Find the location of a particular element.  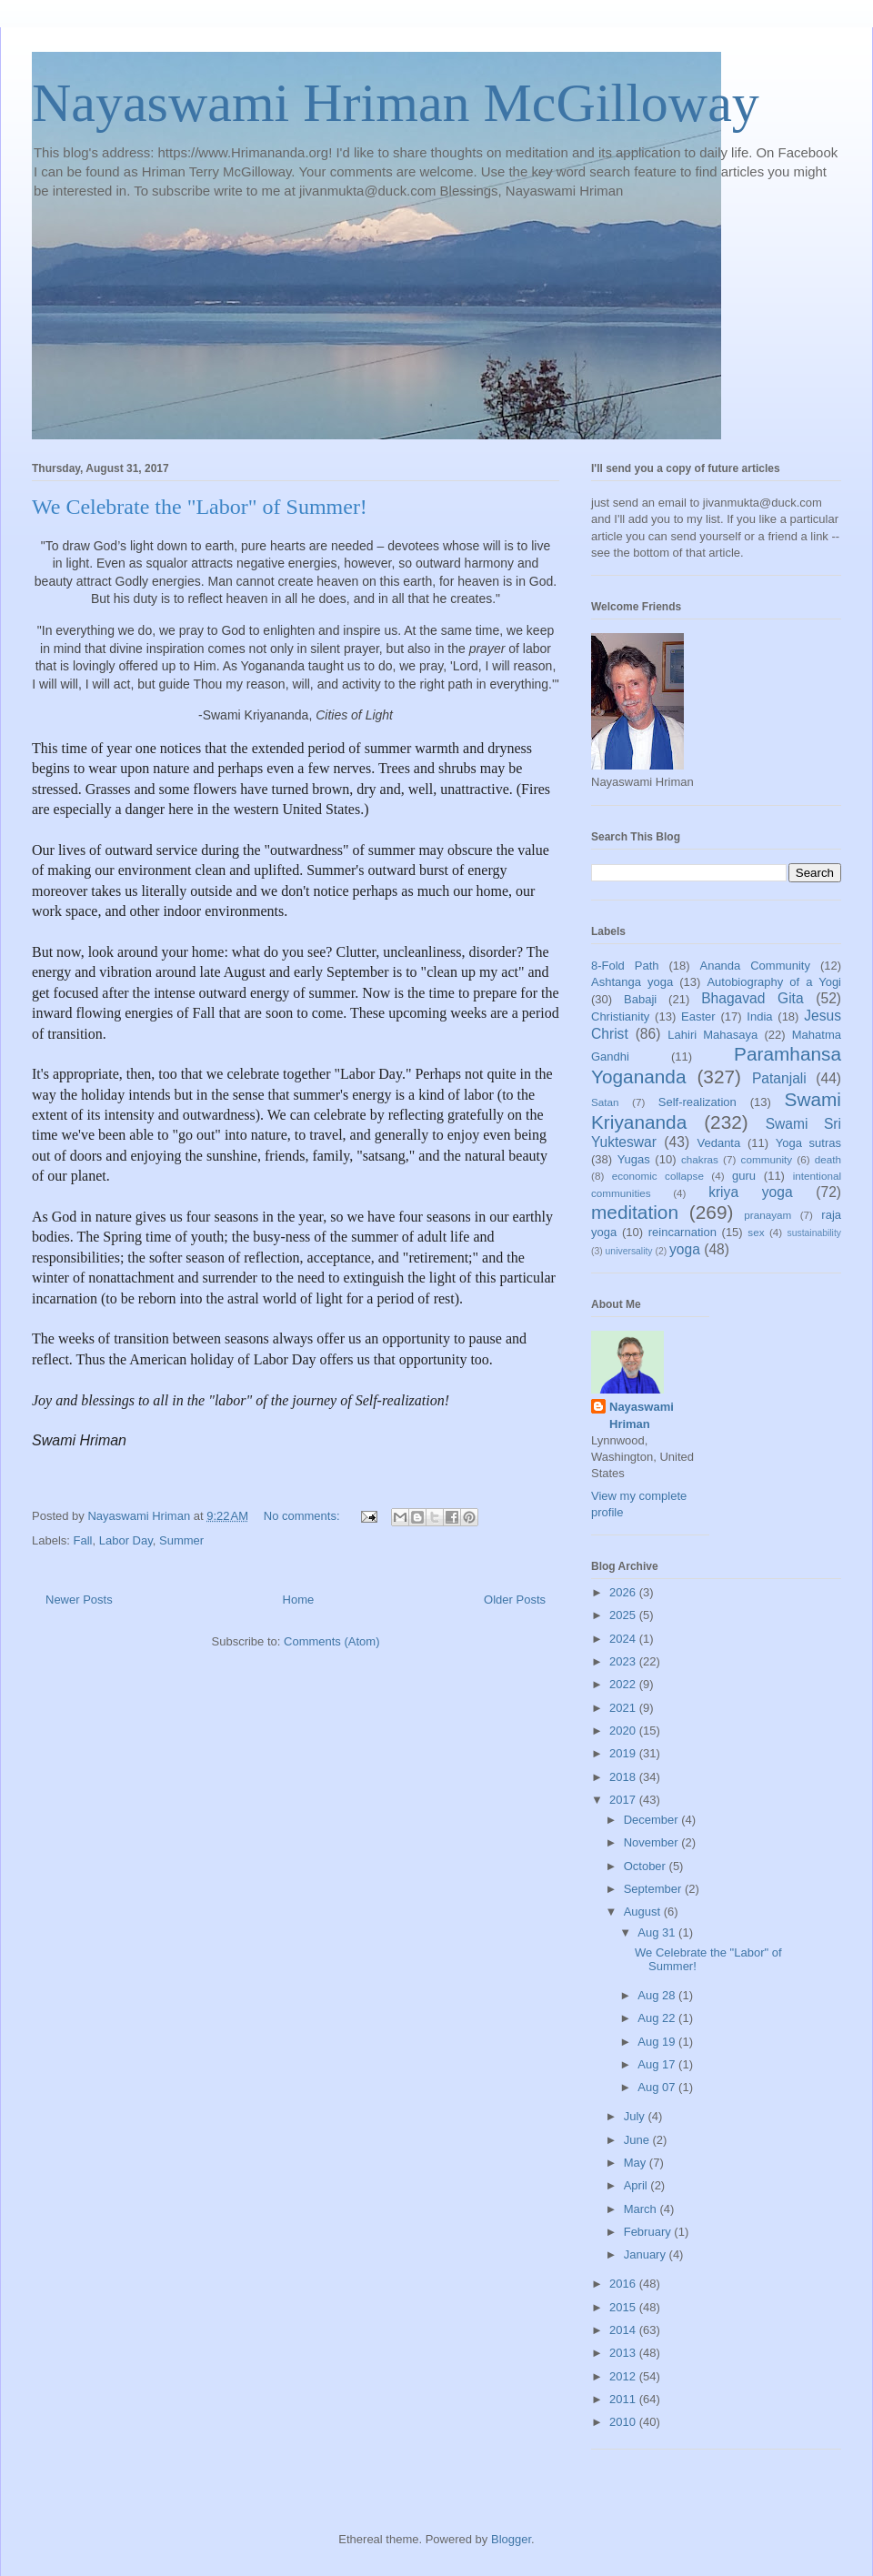

community is located at coordinates (767, 1159).